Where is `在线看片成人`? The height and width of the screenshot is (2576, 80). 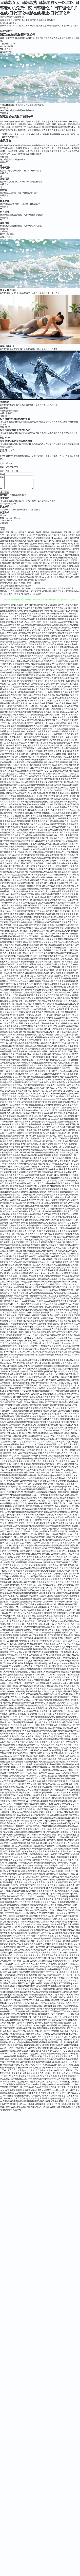 在线看片成人 is located at coordinates (37, 747).